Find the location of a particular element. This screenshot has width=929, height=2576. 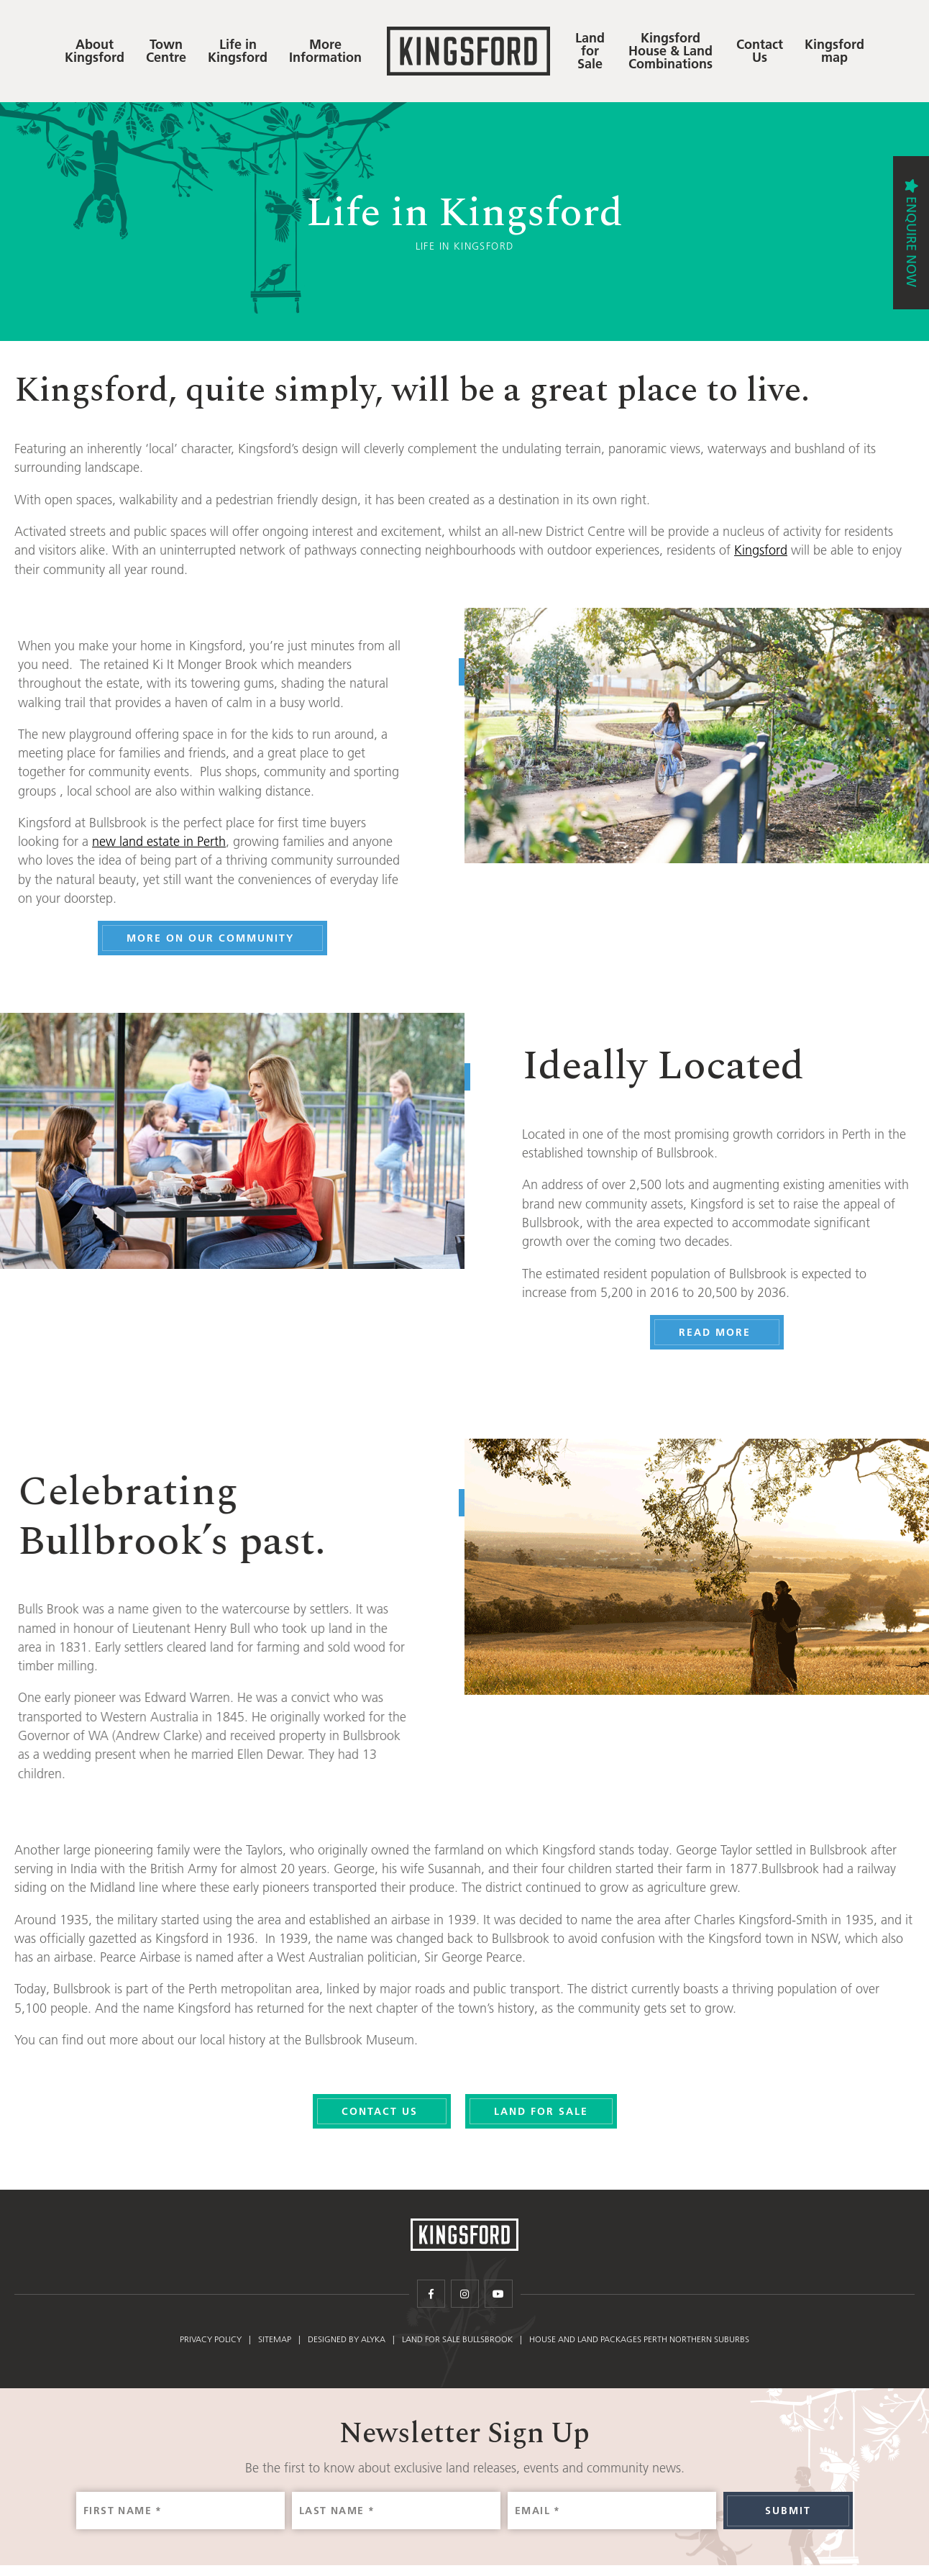

More on our Community is located at coordinates (222, 938).